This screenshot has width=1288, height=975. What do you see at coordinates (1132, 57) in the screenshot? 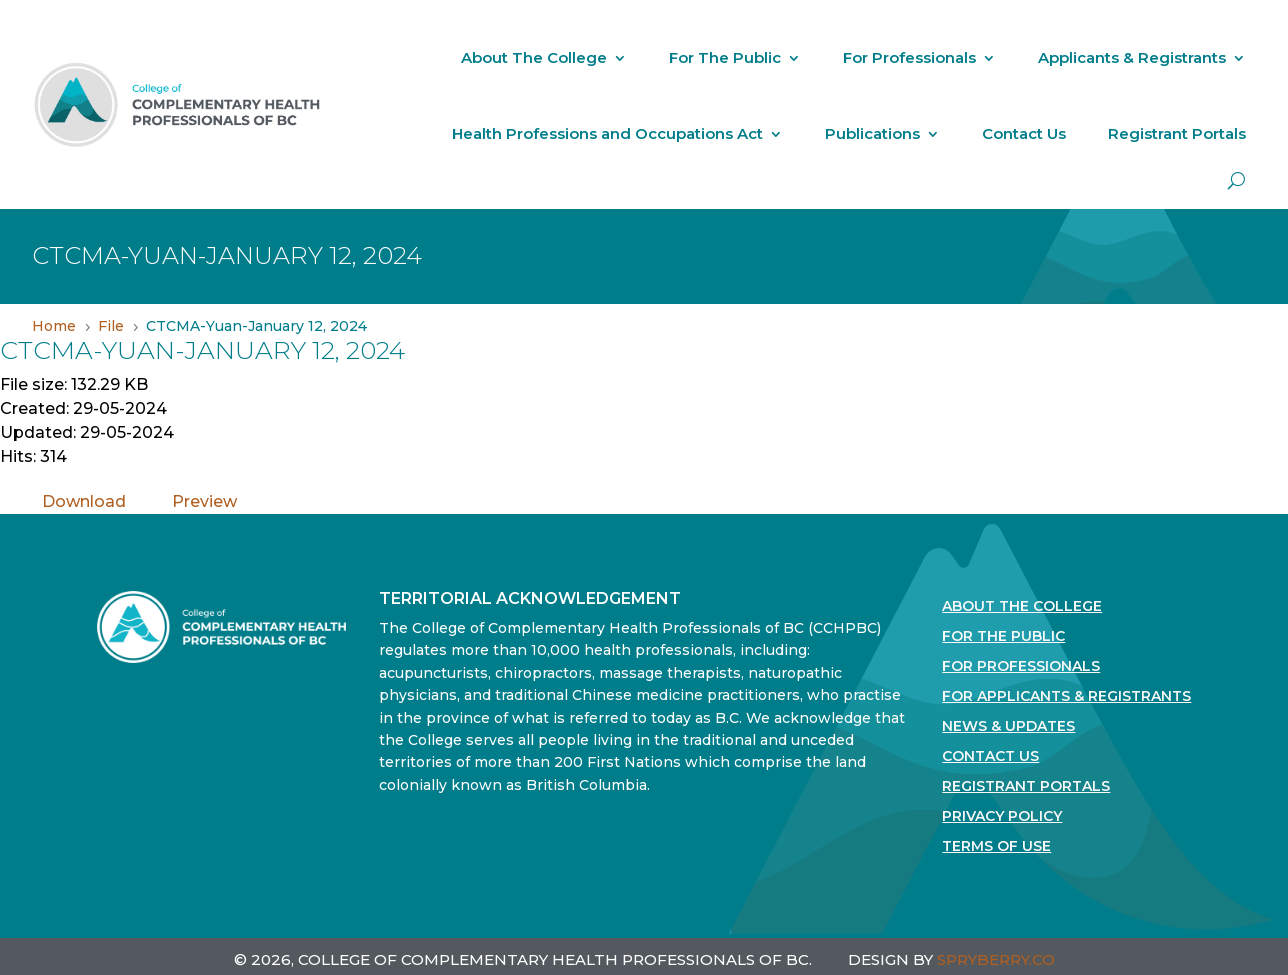
I see `Applicants & Registrants` at bounding box center [1132, 57].